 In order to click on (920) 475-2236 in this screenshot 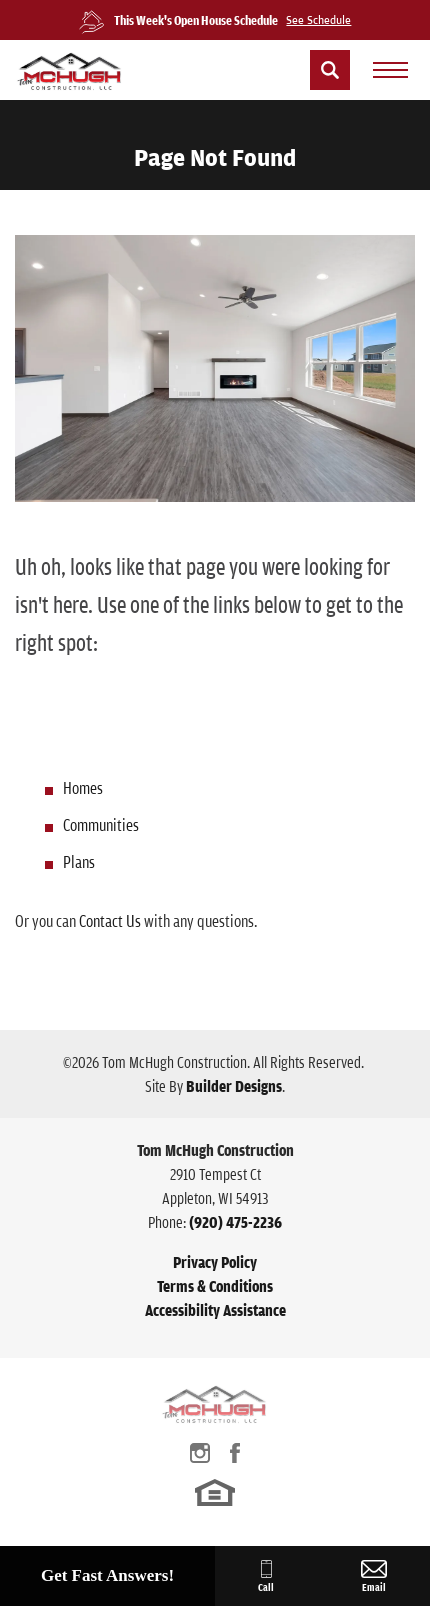, I will do `click(235, 1222)`.